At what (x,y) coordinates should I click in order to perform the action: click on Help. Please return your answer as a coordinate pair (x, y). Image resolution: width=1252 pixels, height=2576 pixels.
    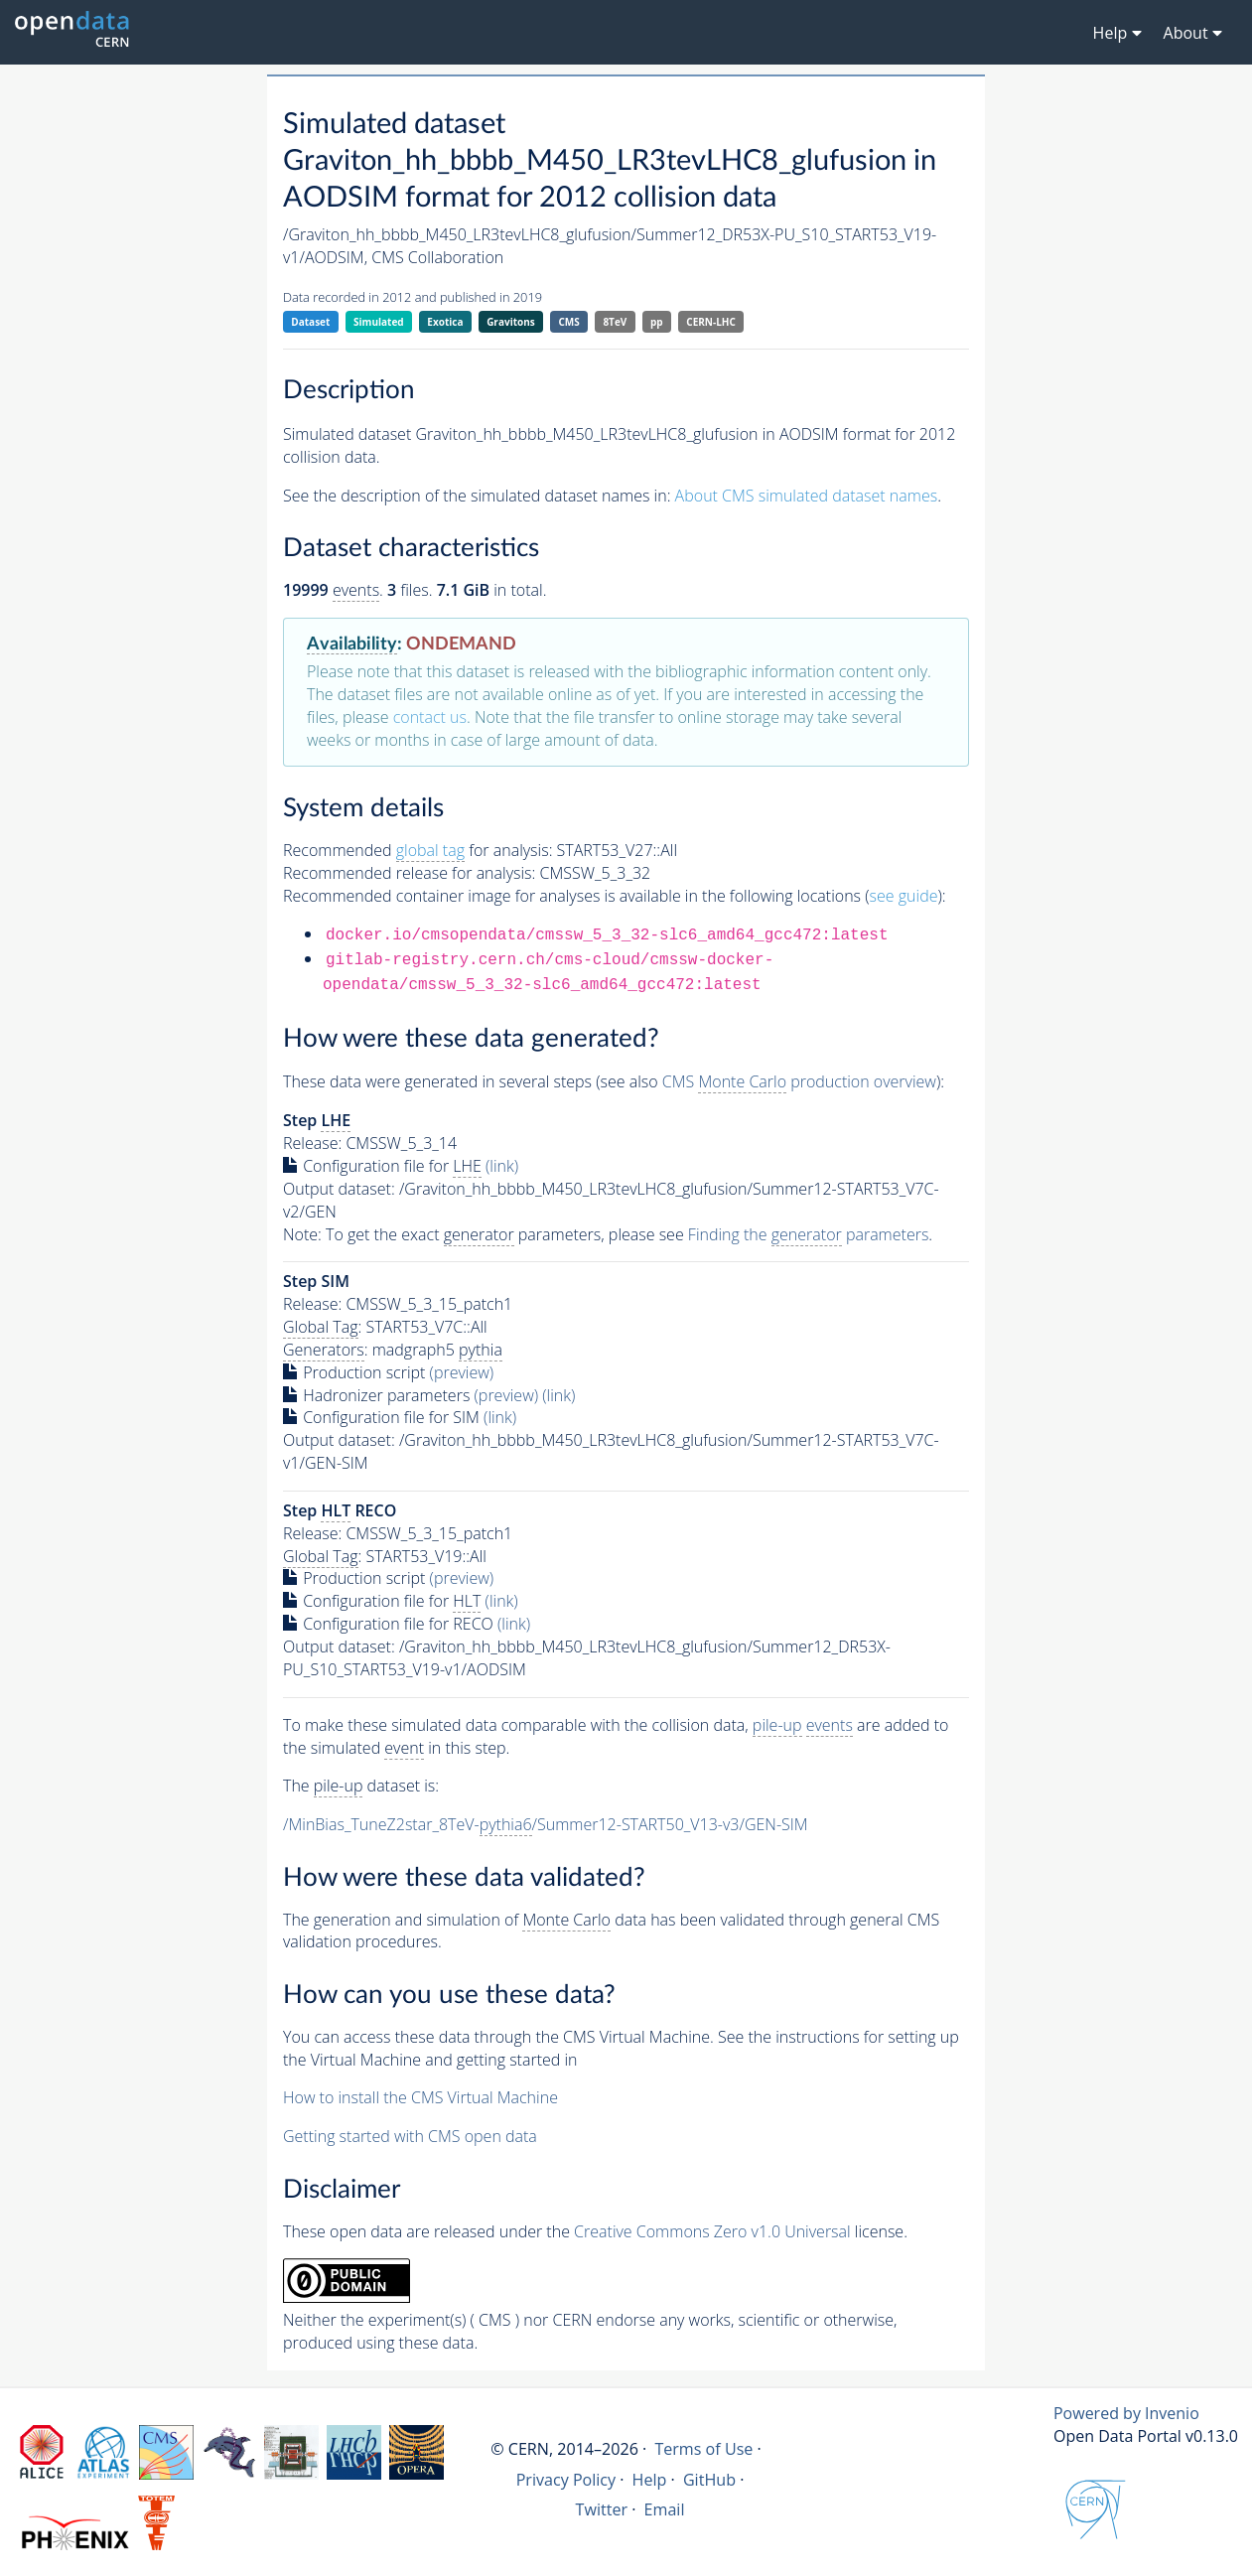
    Looking at the image, I should click on (649, 2480).